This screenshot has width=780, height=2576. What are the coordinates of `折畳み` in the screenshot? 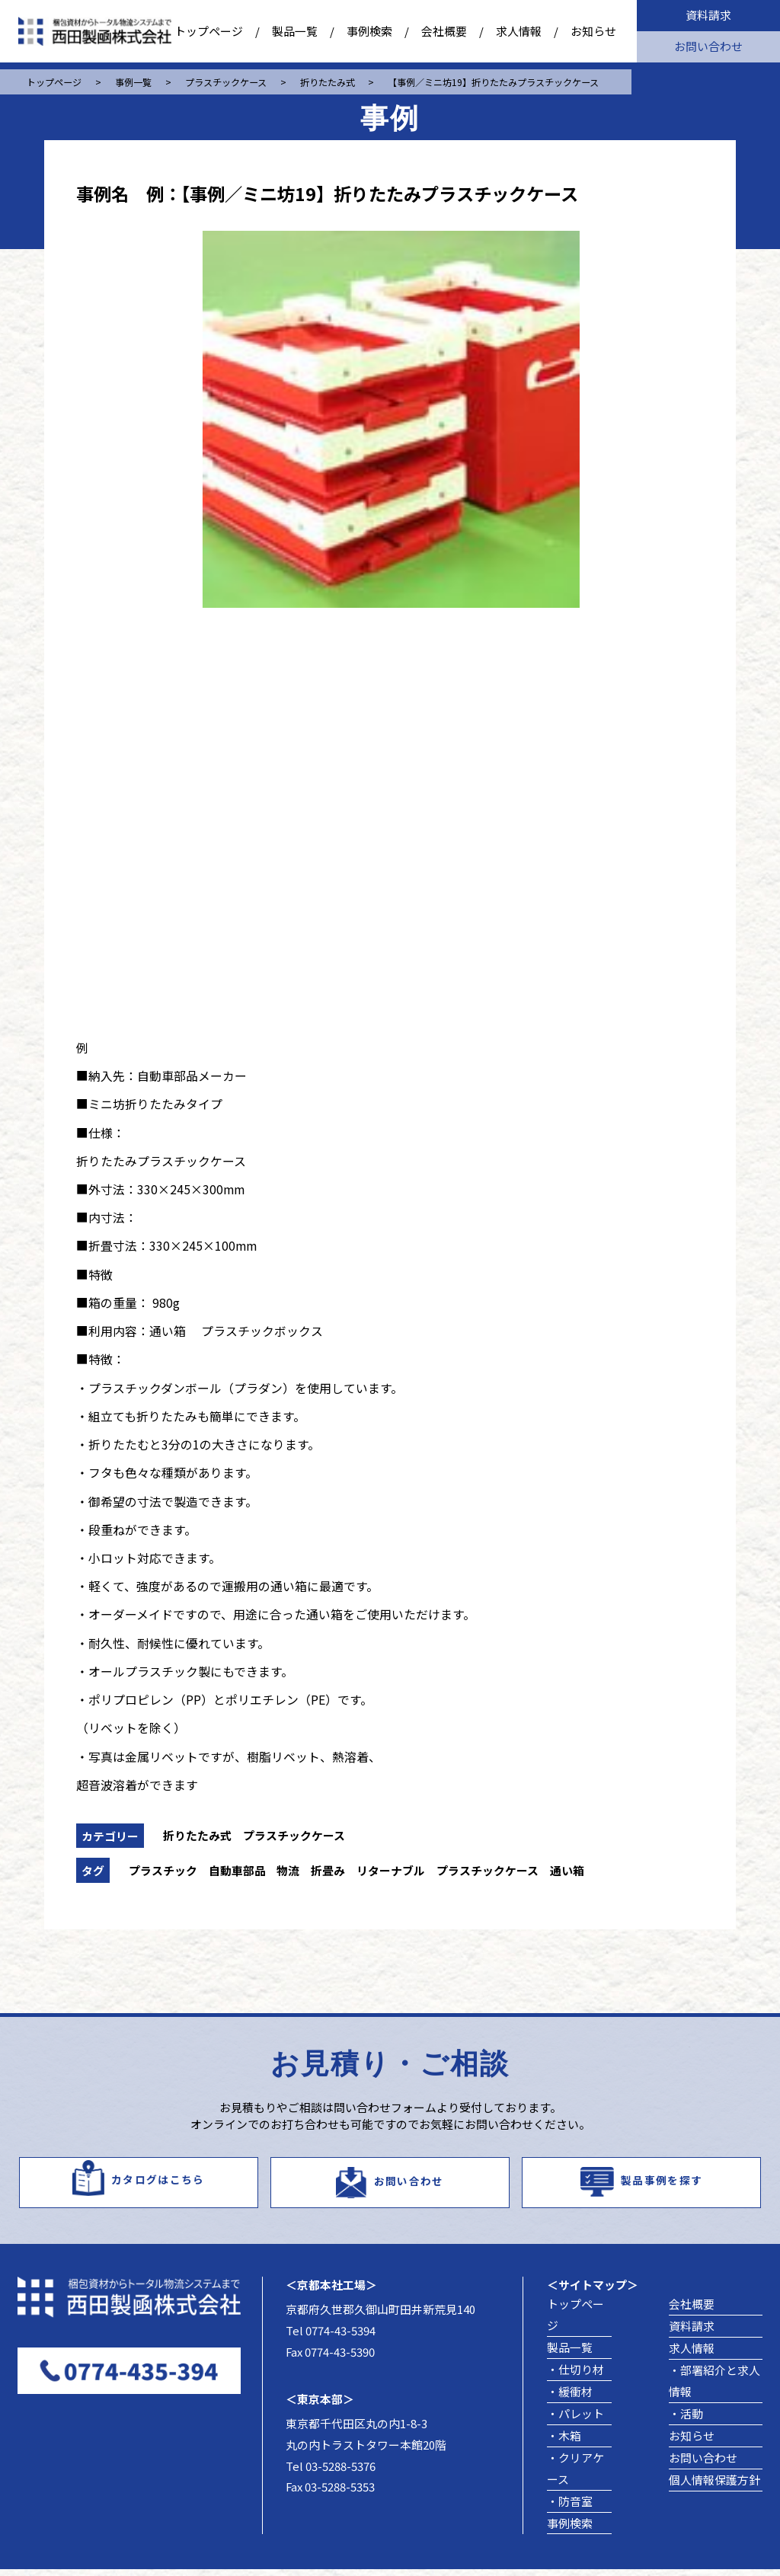 It's located at (328, 1870).